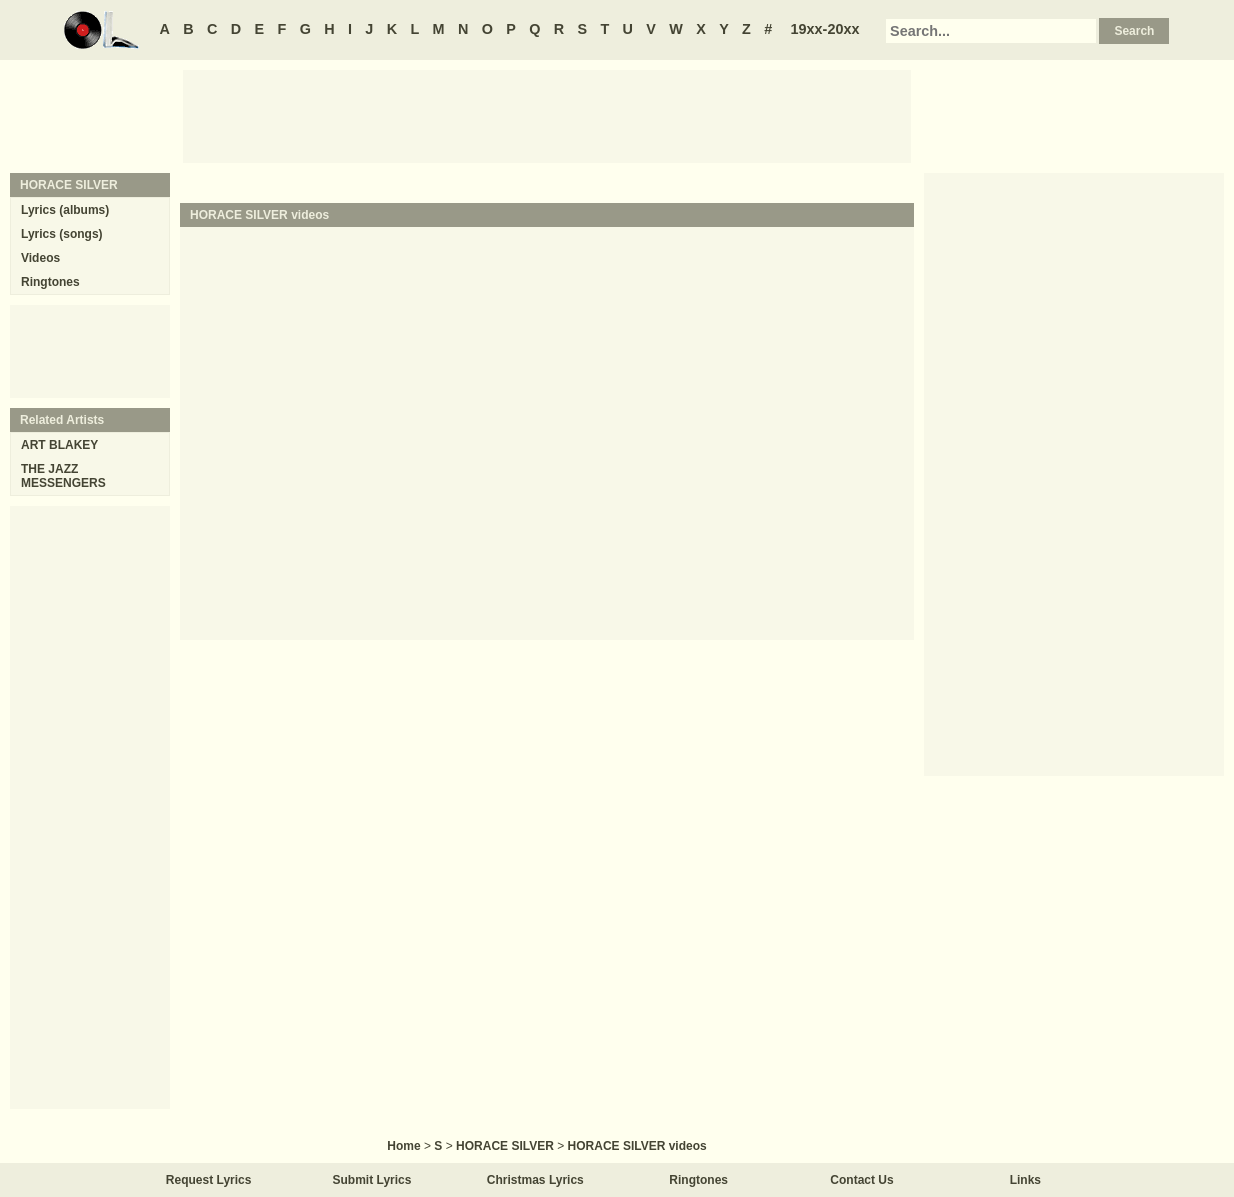 The height and width of the screenshot is (1197, 1234). What do you see at coordinates (65, 210) in the screenshot?
I see `Lyrics (albums)` at bounding box center [65, 210].